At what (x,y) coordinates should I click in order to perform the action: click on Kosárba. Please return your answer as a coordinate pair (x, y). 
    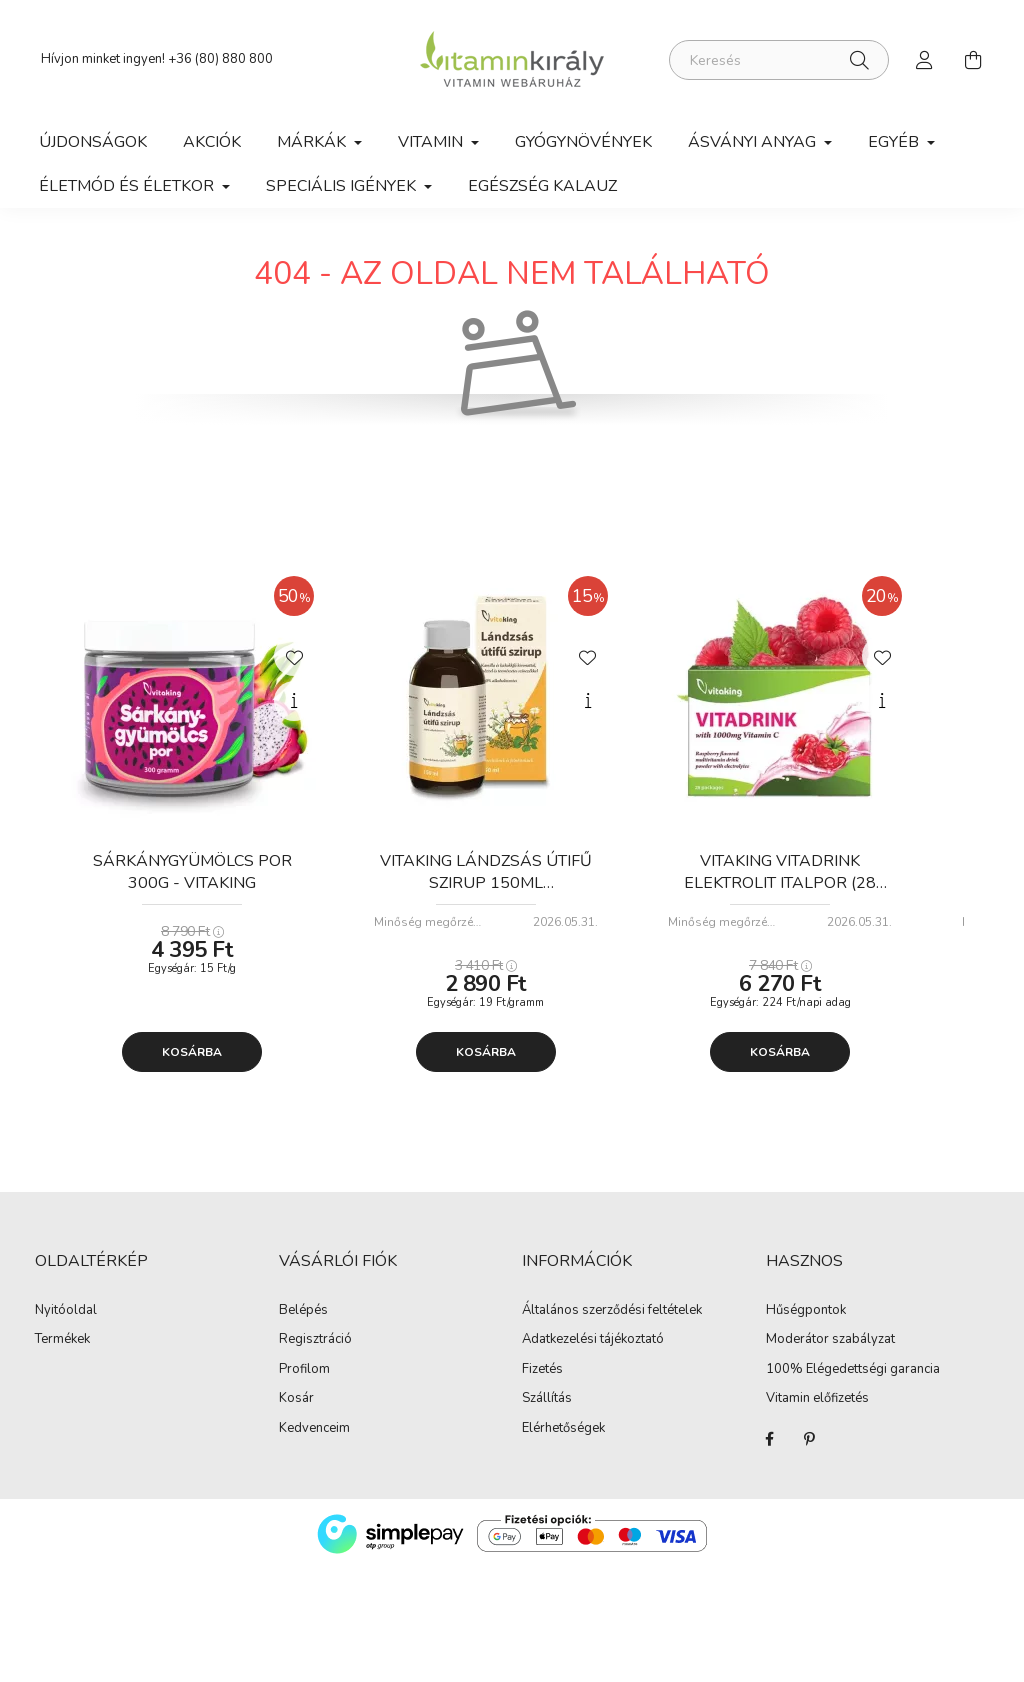
    Looking at the image, I should click on (192, 1065).